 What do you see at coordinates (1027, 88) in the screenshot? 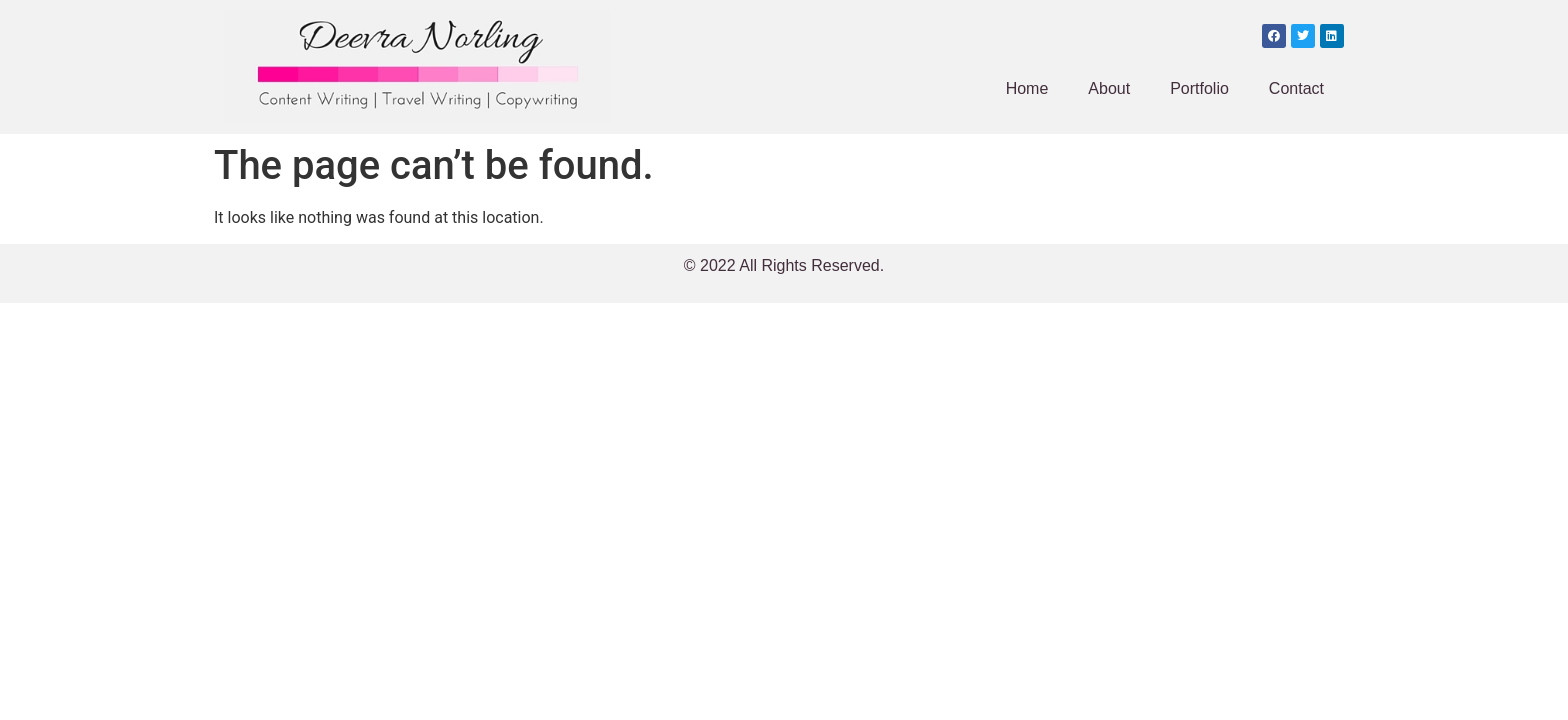
I see `Home` at bounding box center [1027, 88].